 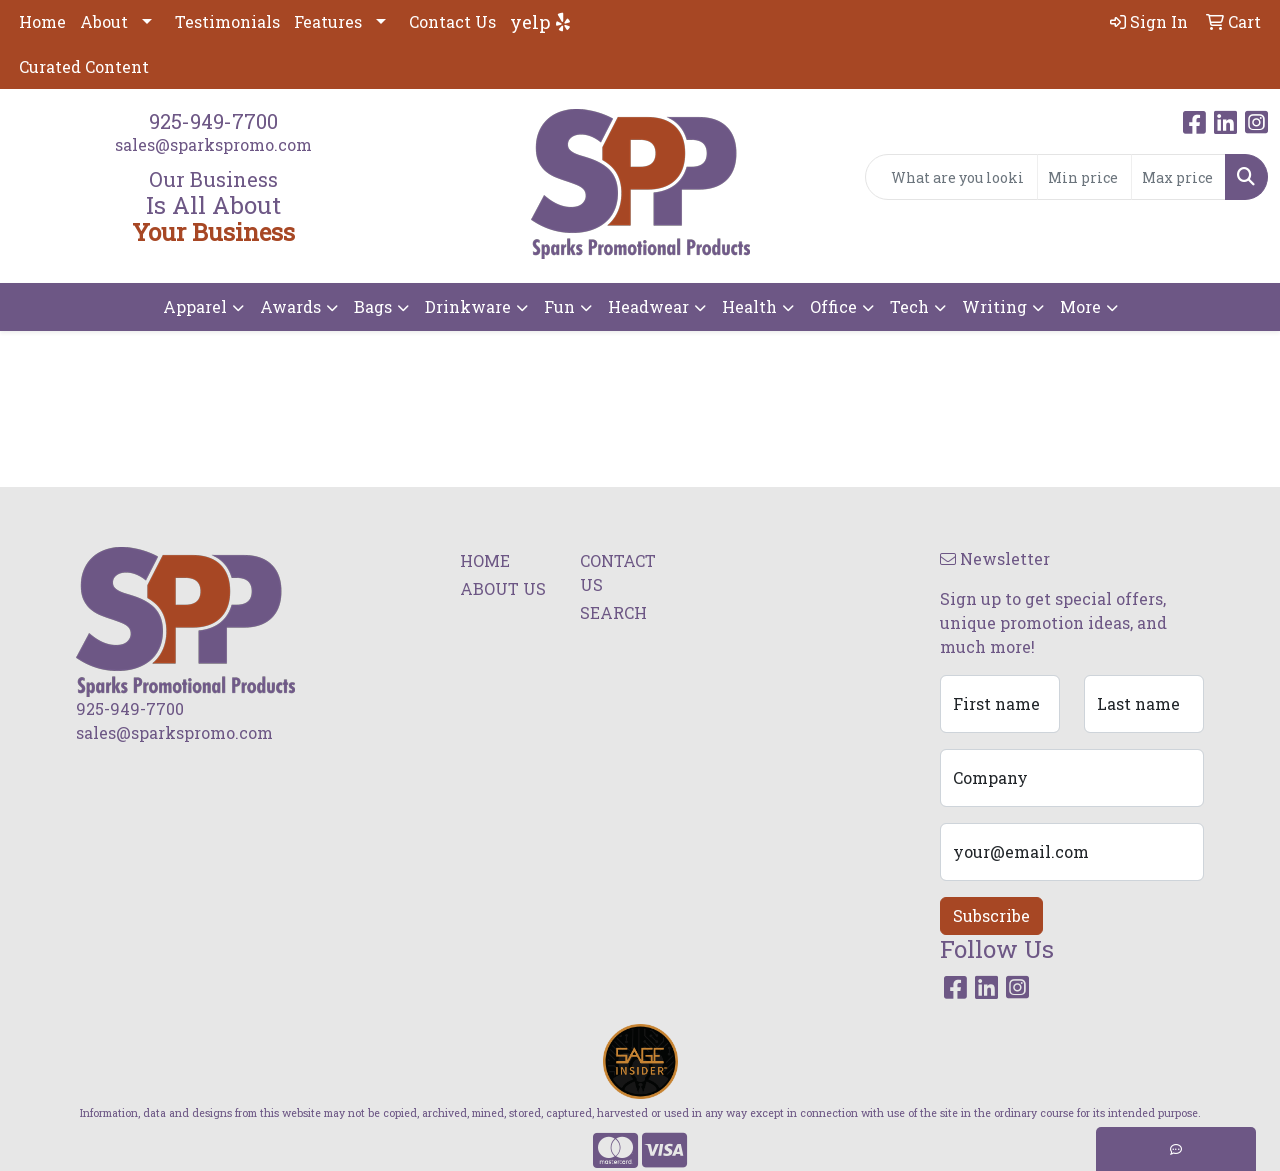 I want to click on Awards [button], so click(x=290, y=306).